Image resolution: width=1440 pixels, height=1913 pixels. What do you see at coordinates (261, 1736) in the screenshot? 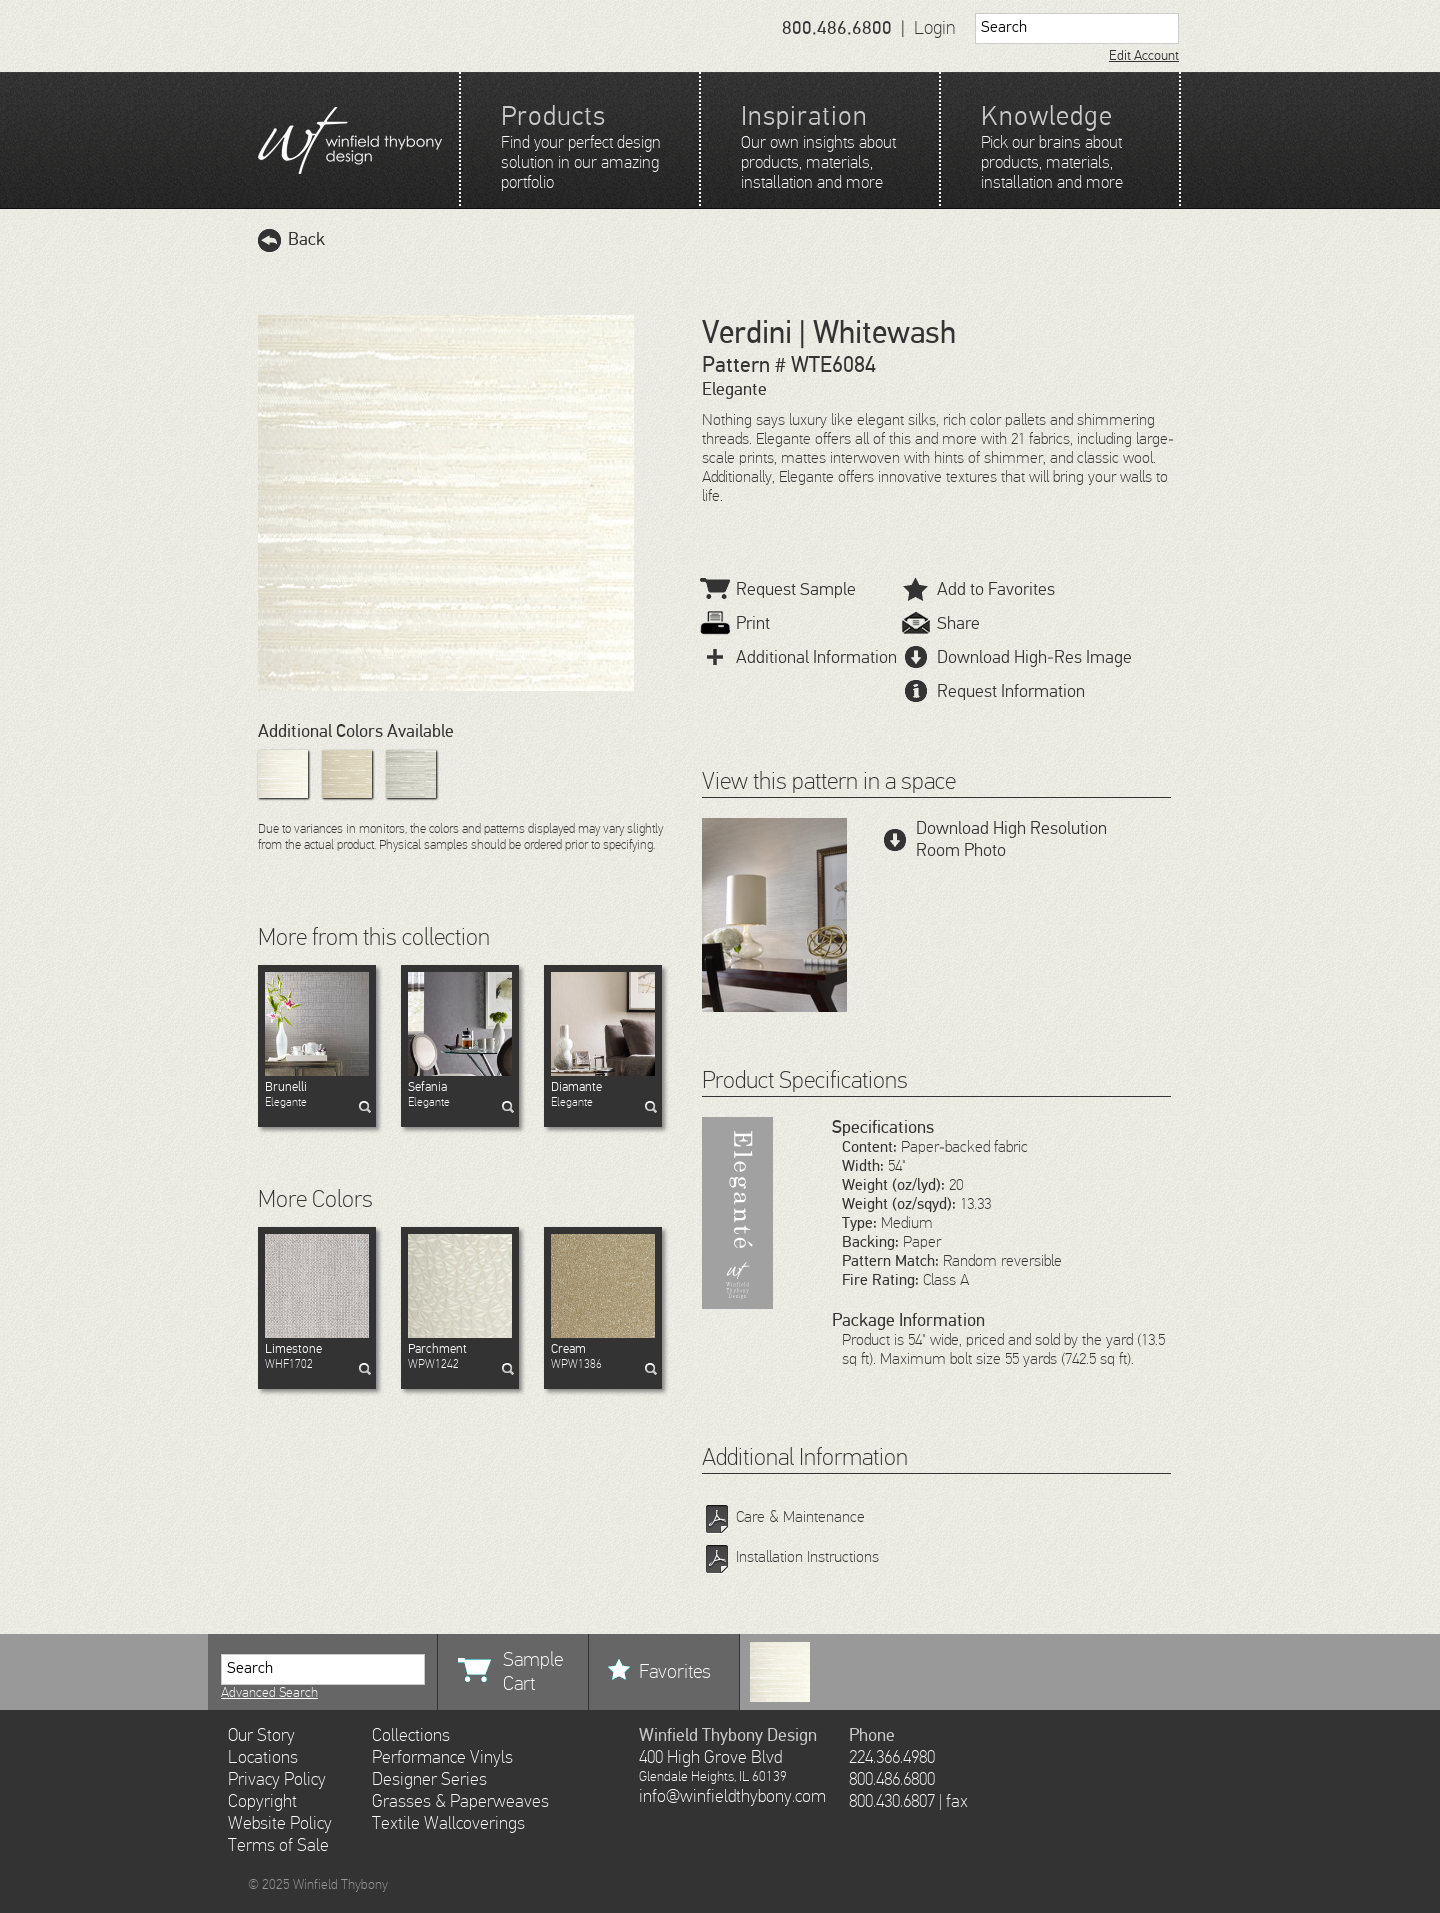
I see `Our Story` at bounding box center [261, 1736].